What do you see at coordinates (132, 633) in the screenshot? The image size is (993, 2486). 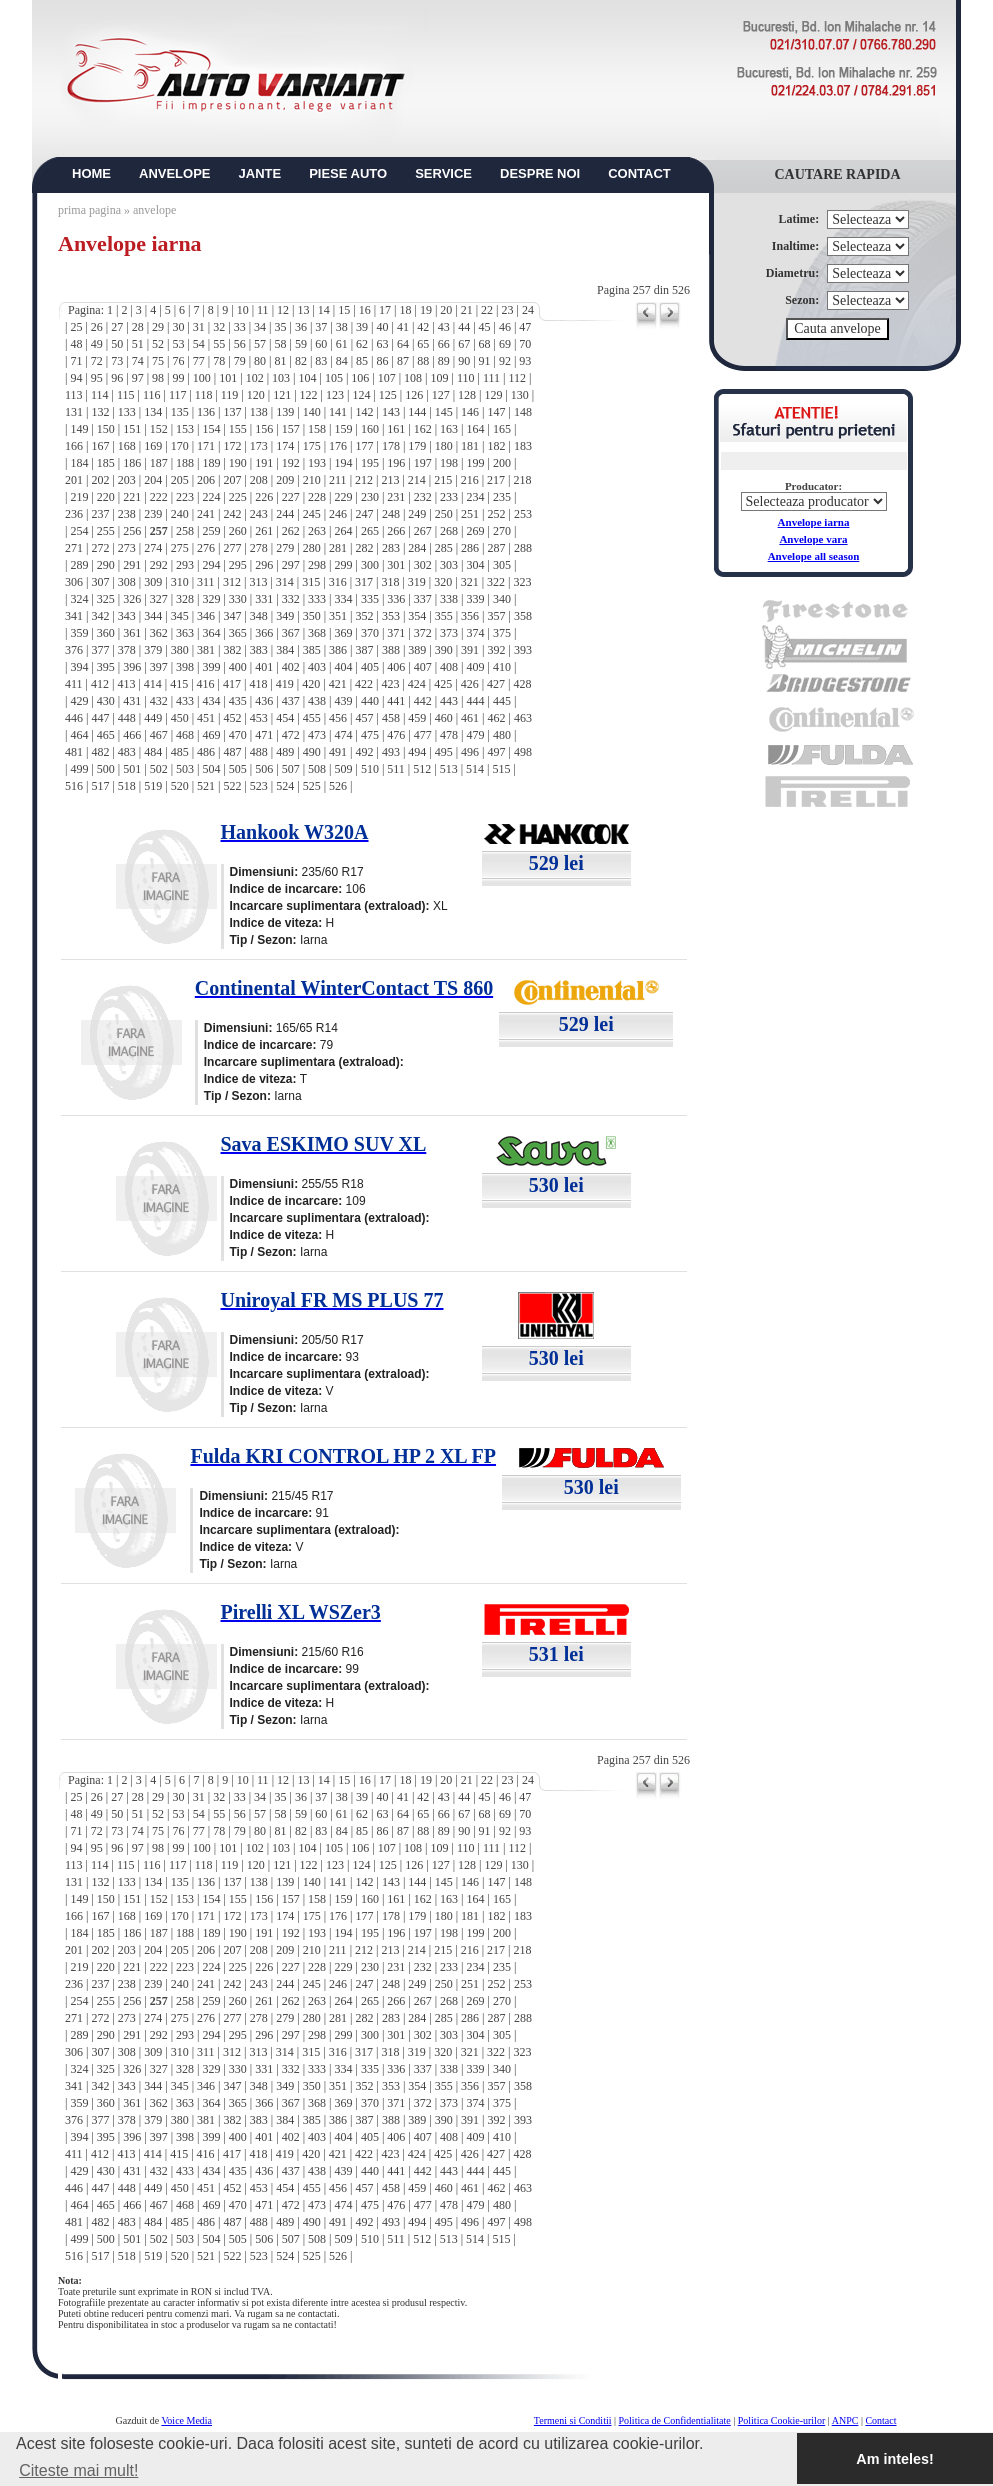 I see `361` at bounding box center [132, 633].